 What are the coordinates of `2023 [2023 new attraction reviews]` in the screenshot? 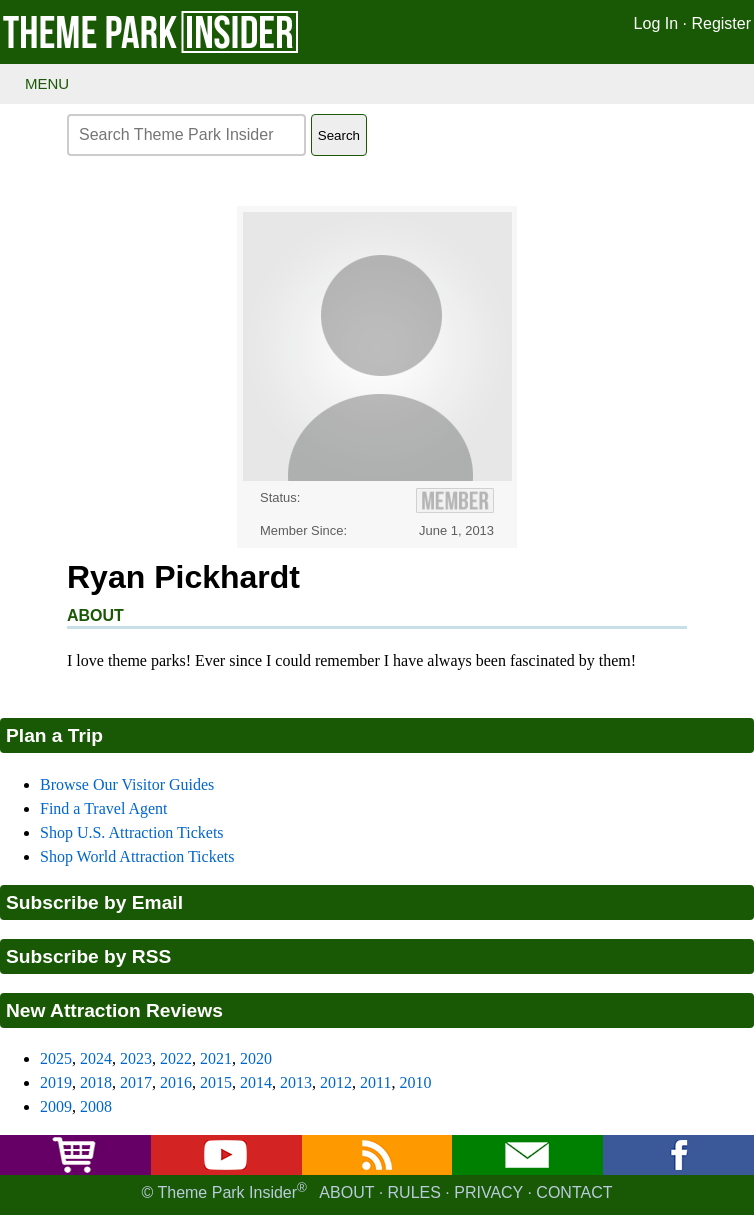 It's located at (136, 1058).